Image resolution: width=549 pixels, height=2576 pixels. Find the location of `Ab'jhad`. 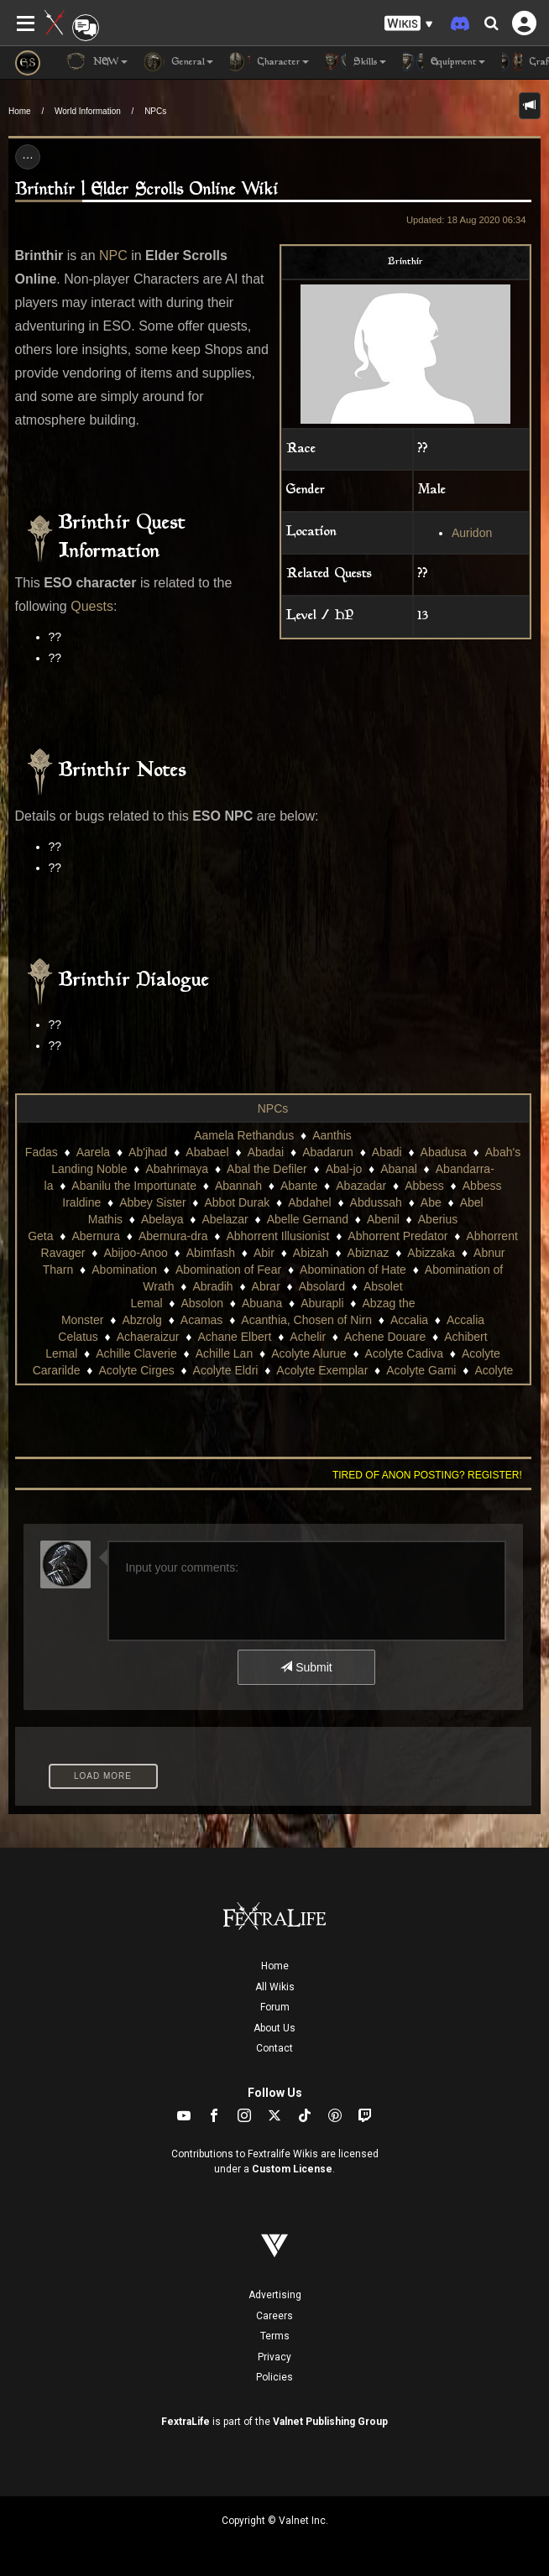

Ab'jhad is located at coordinates (147, 1152).